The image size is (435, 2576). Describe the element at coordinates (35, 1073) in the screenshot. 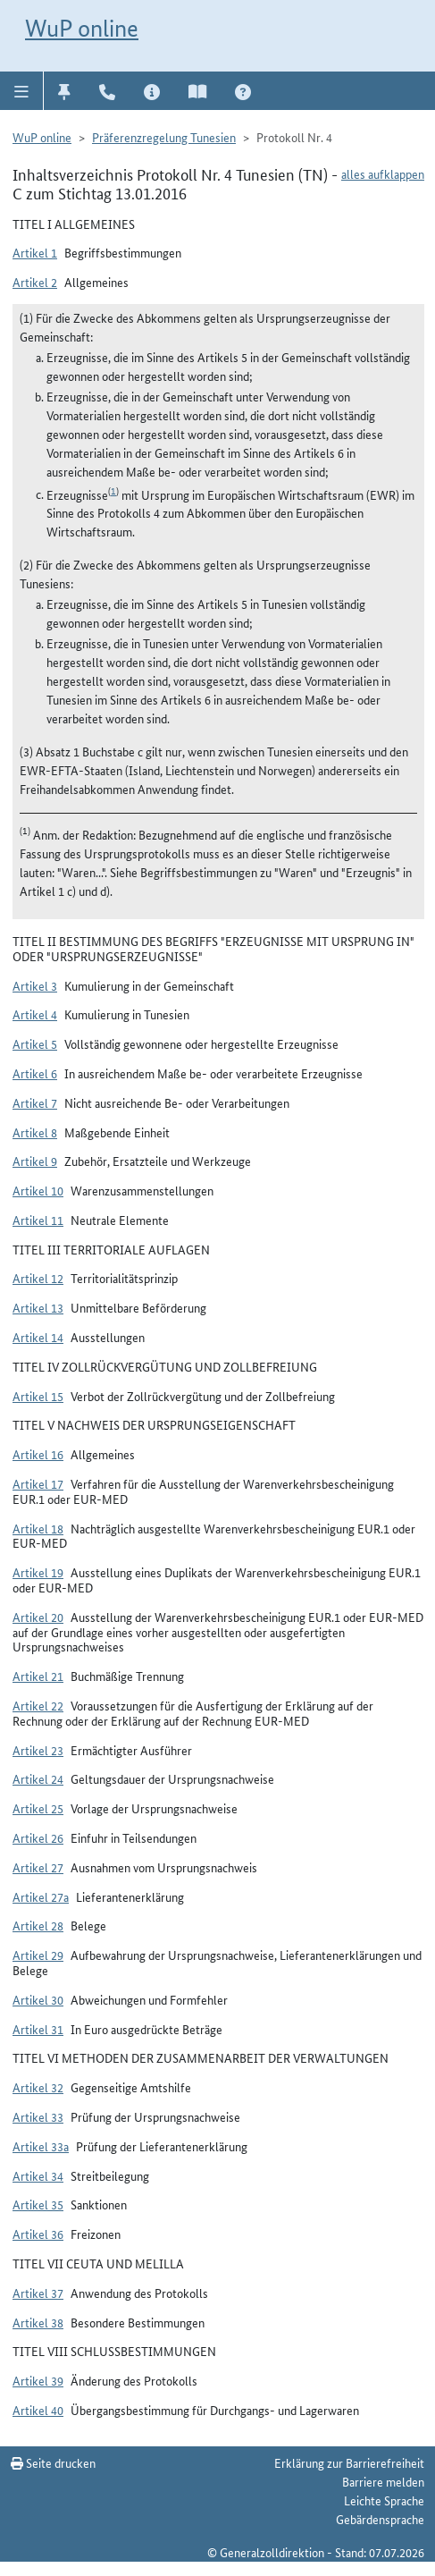

I see `Artikel 6 [button]` at that location.